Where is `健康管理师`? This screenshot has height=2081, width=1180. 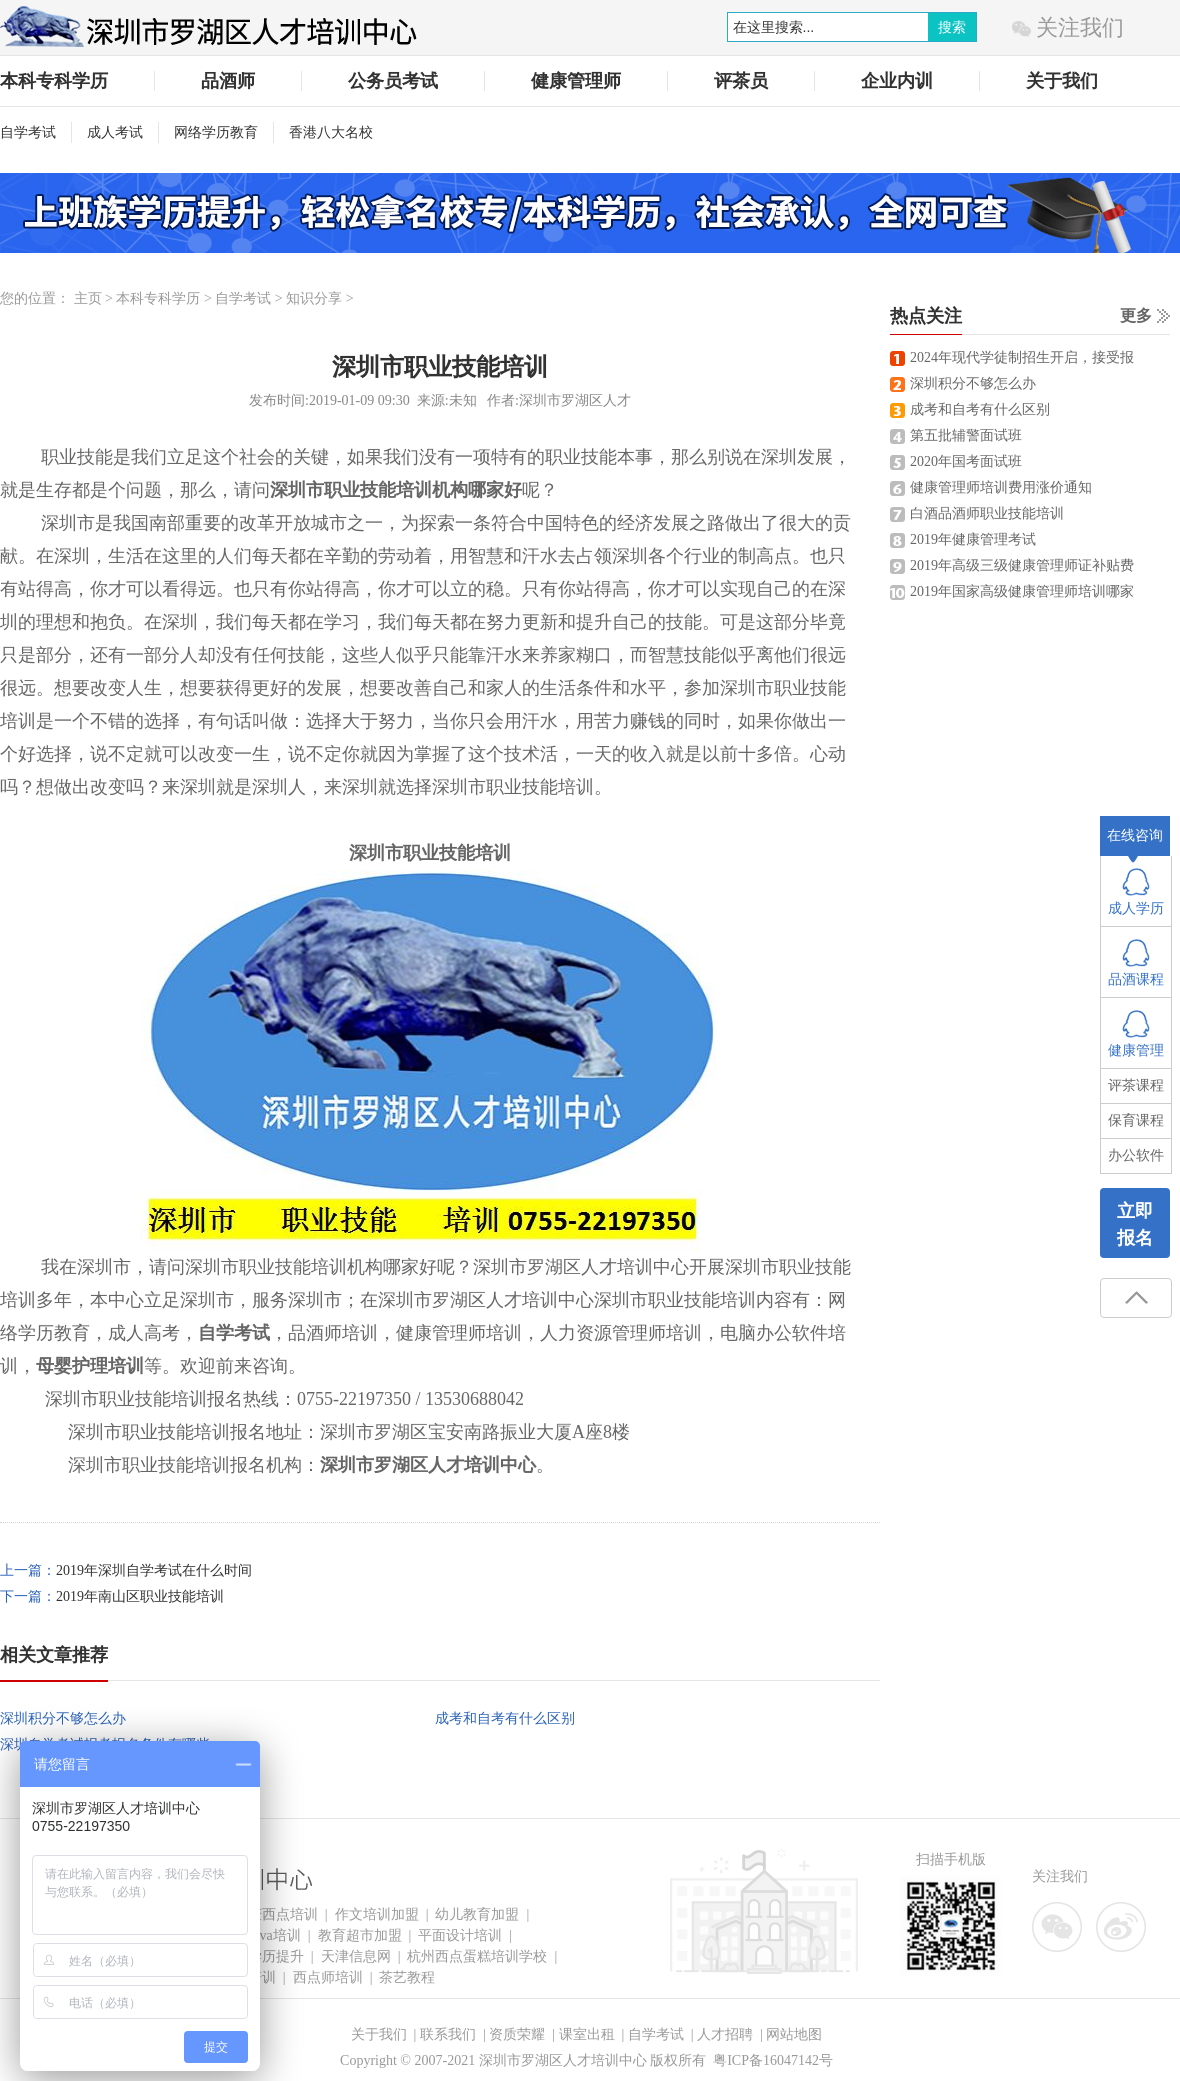
健康管理师 is located at coordinates (576, 81).